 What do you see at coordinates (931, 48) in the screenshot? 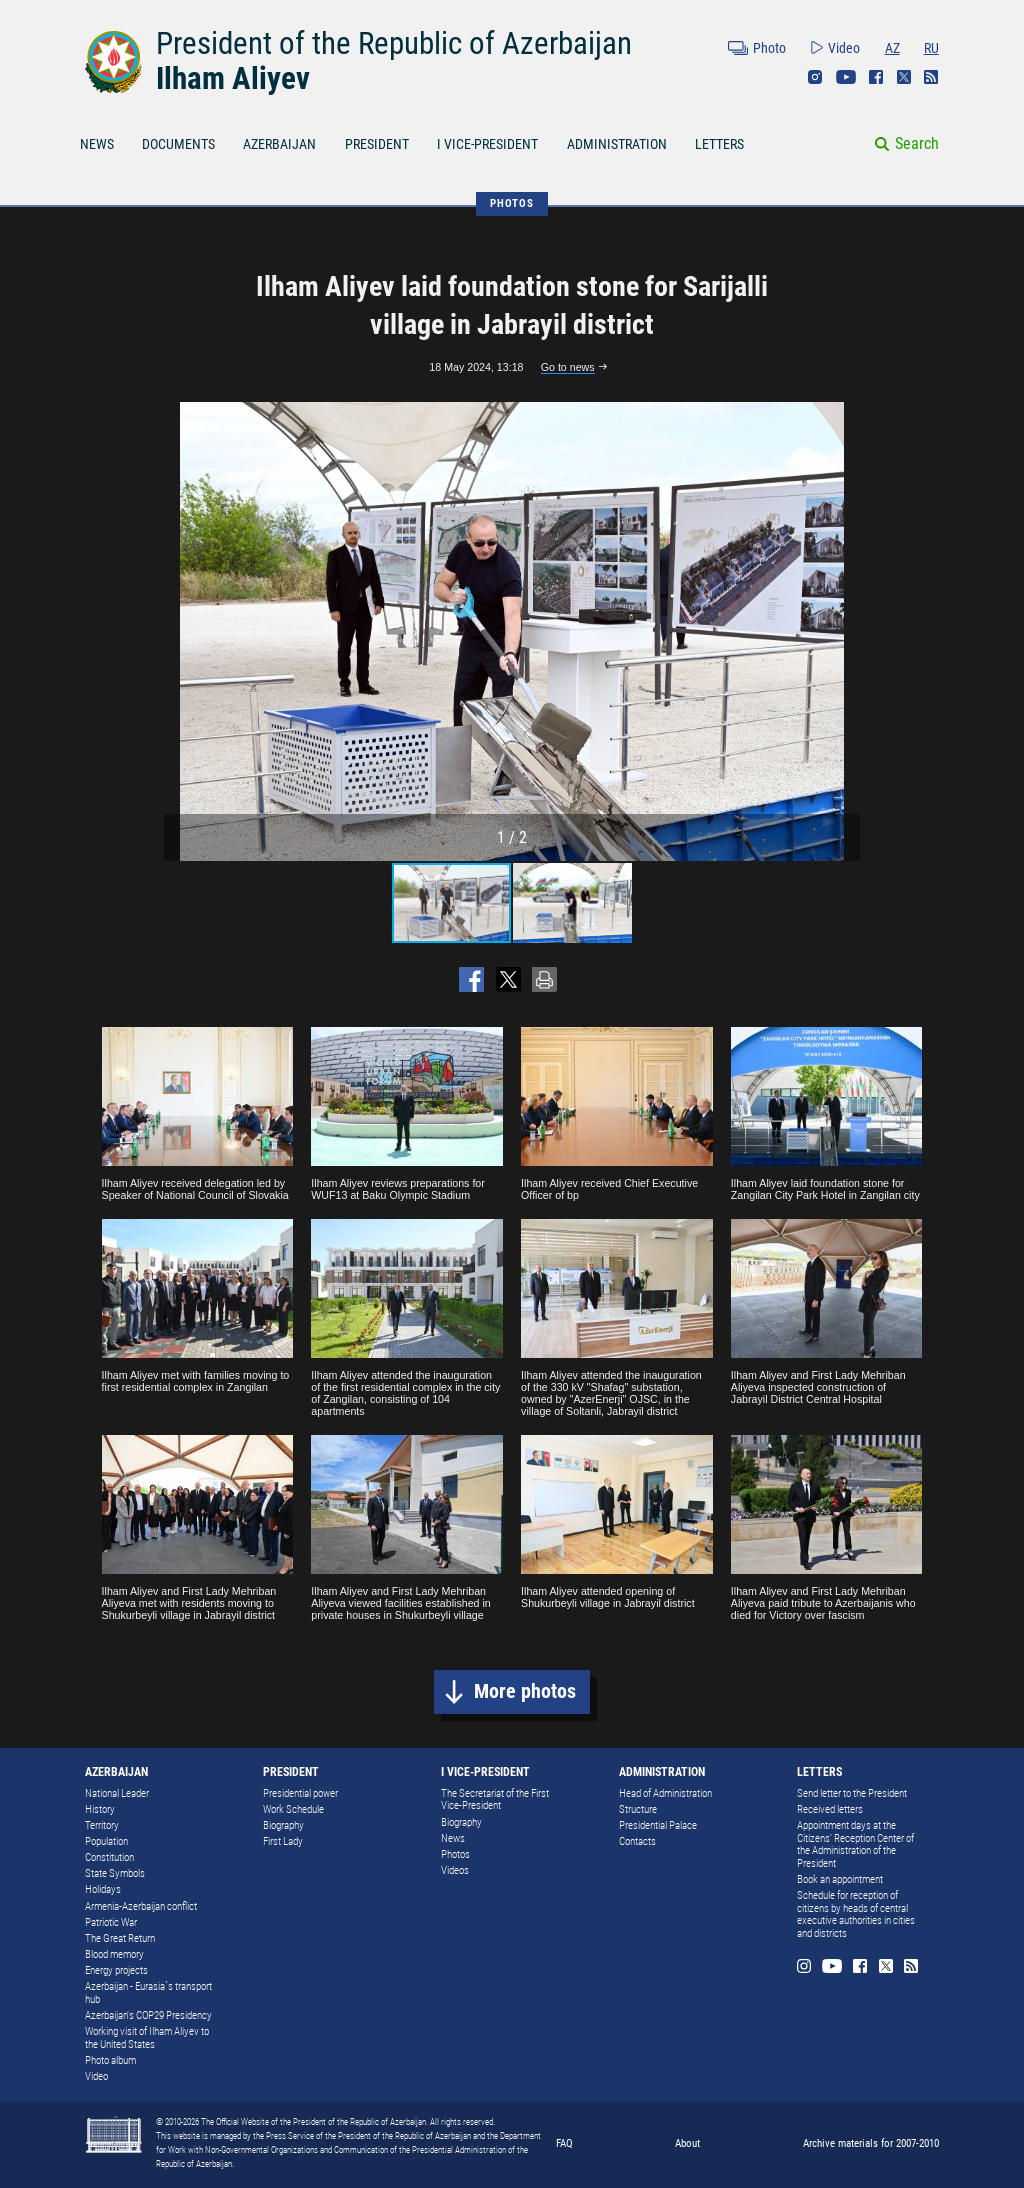
I see `RU` at bounding box center [931, 48].